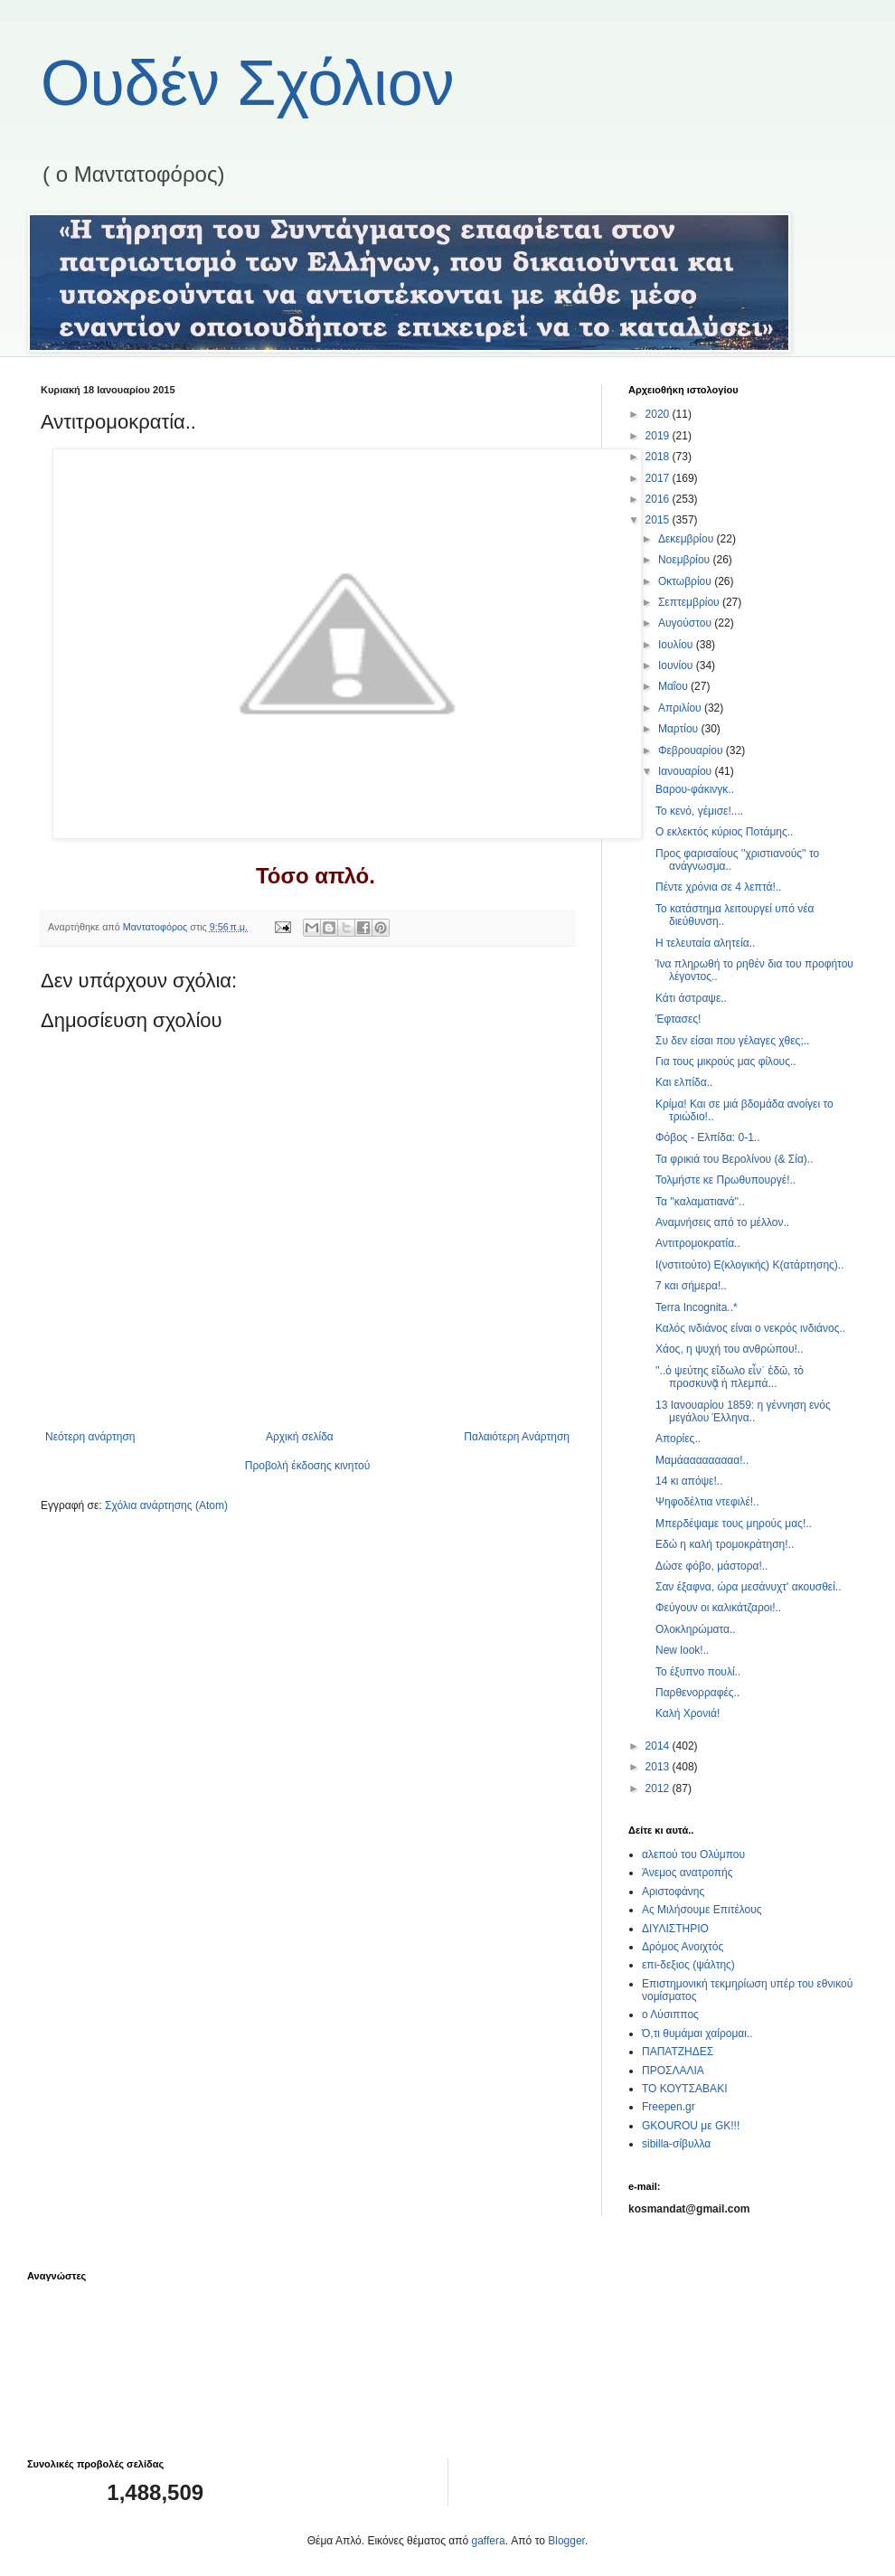 The height and width of the screenshot is (2576, 895). Describe the element at coordinates (675, 1928) in the screenshot. I see `ΔΙΥΛΙΣΤΗΡΙΟ` at that location.